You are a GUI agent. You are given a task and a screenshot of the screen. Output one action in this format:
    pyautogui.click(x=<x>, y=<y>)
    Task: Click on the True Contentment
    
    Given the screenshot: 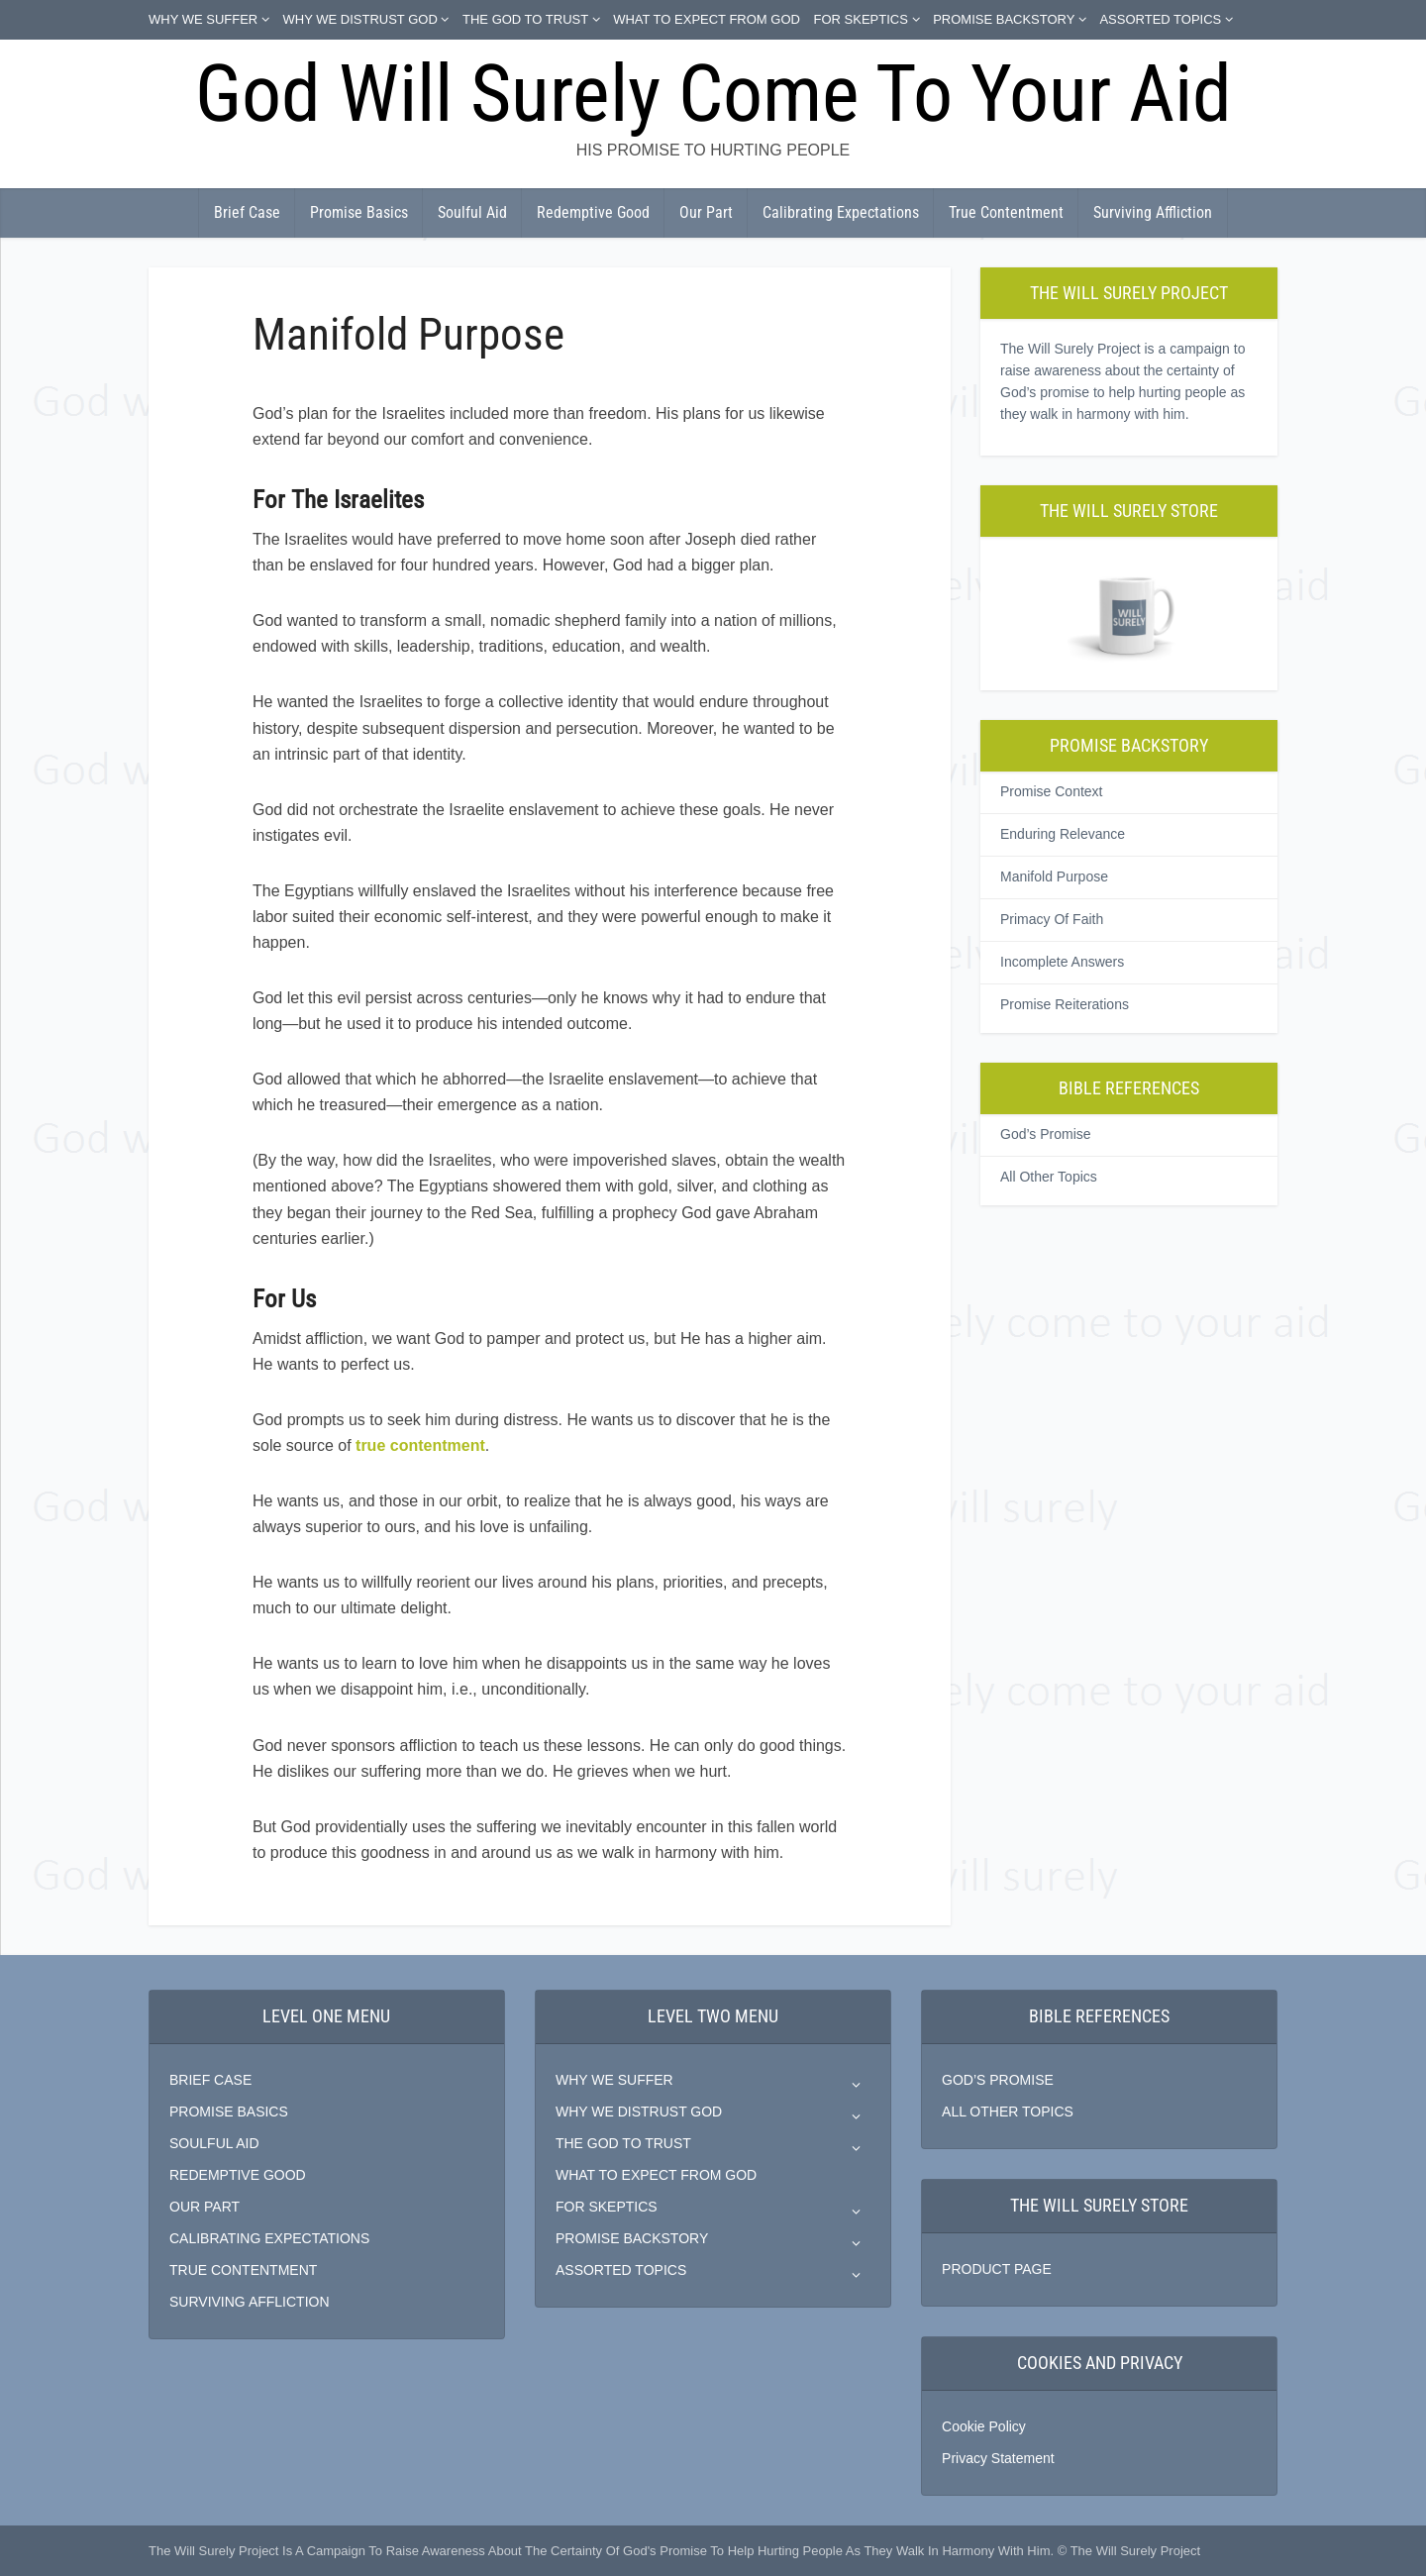 What is the action you would take?
    pyautogui.click(x=1006, y=212)
    